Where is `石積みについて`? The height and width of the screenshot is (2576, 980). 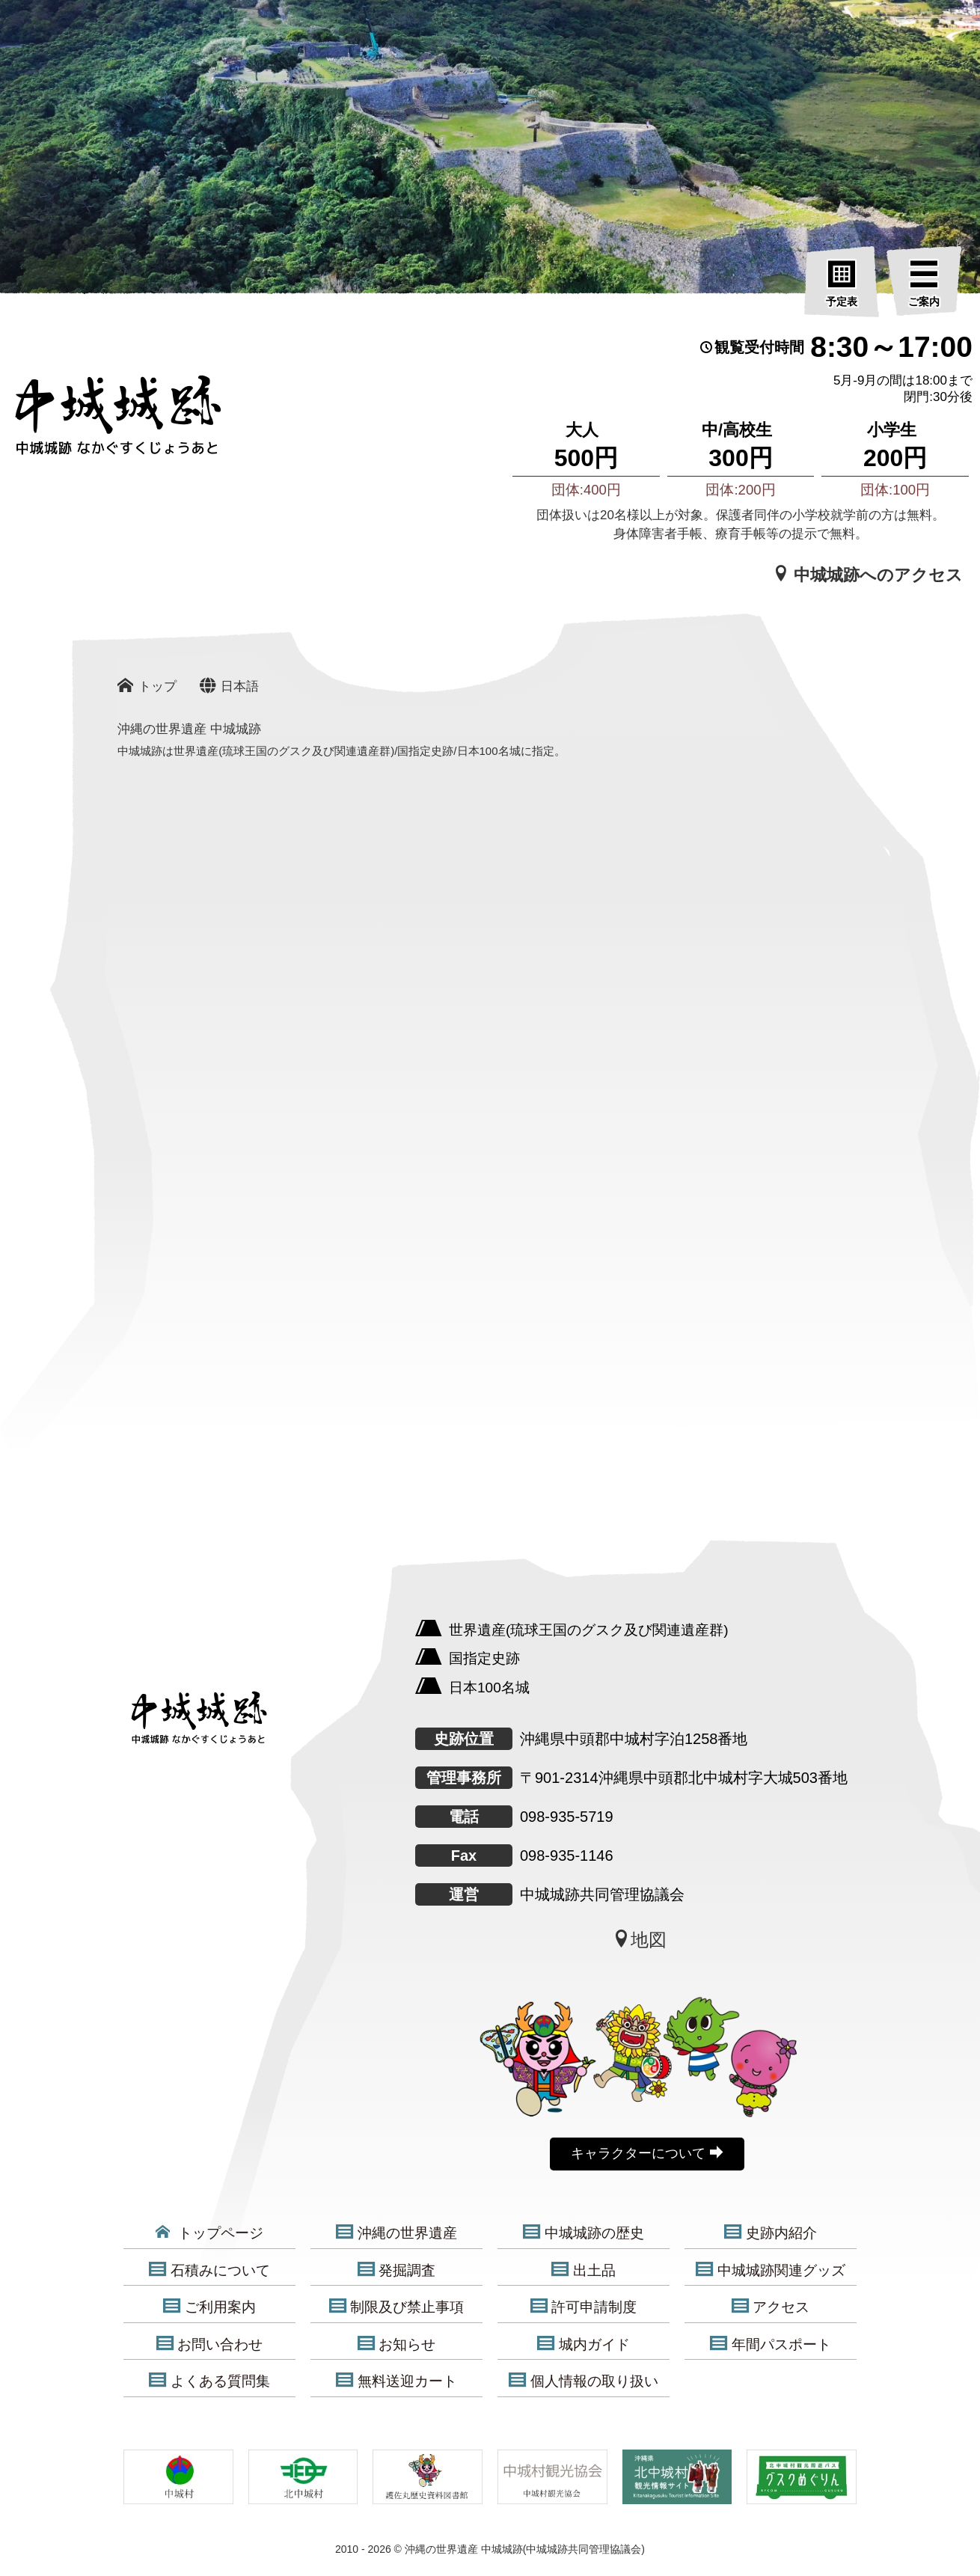
石積みについて is located at coordinates (209, 2270).